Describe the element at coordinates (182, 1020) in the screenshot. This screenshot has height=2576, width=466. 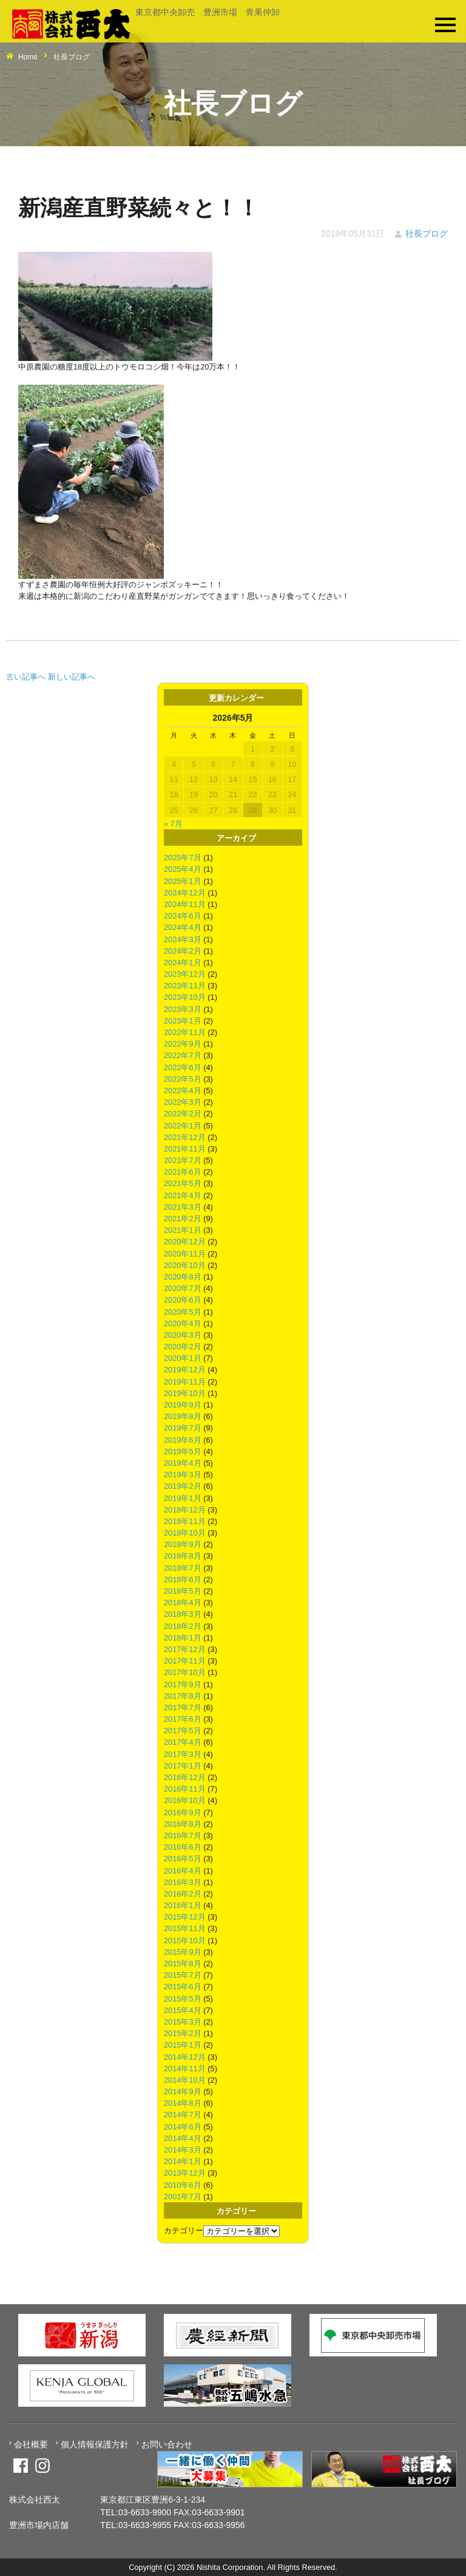
I see `2023年1月` at that location.